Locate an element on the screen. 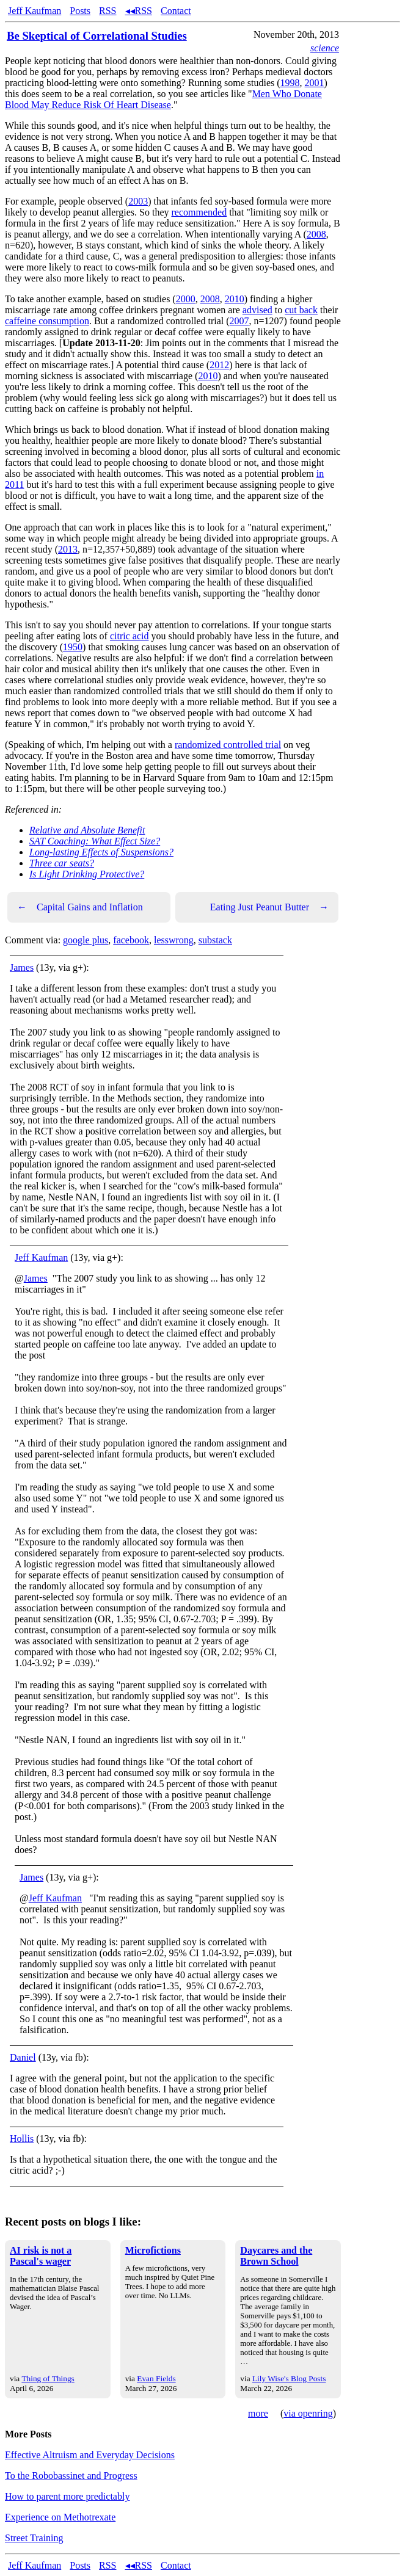 The image size is (405, 2576). Capital Gains and Inflation is located at coordinates (80, 907).